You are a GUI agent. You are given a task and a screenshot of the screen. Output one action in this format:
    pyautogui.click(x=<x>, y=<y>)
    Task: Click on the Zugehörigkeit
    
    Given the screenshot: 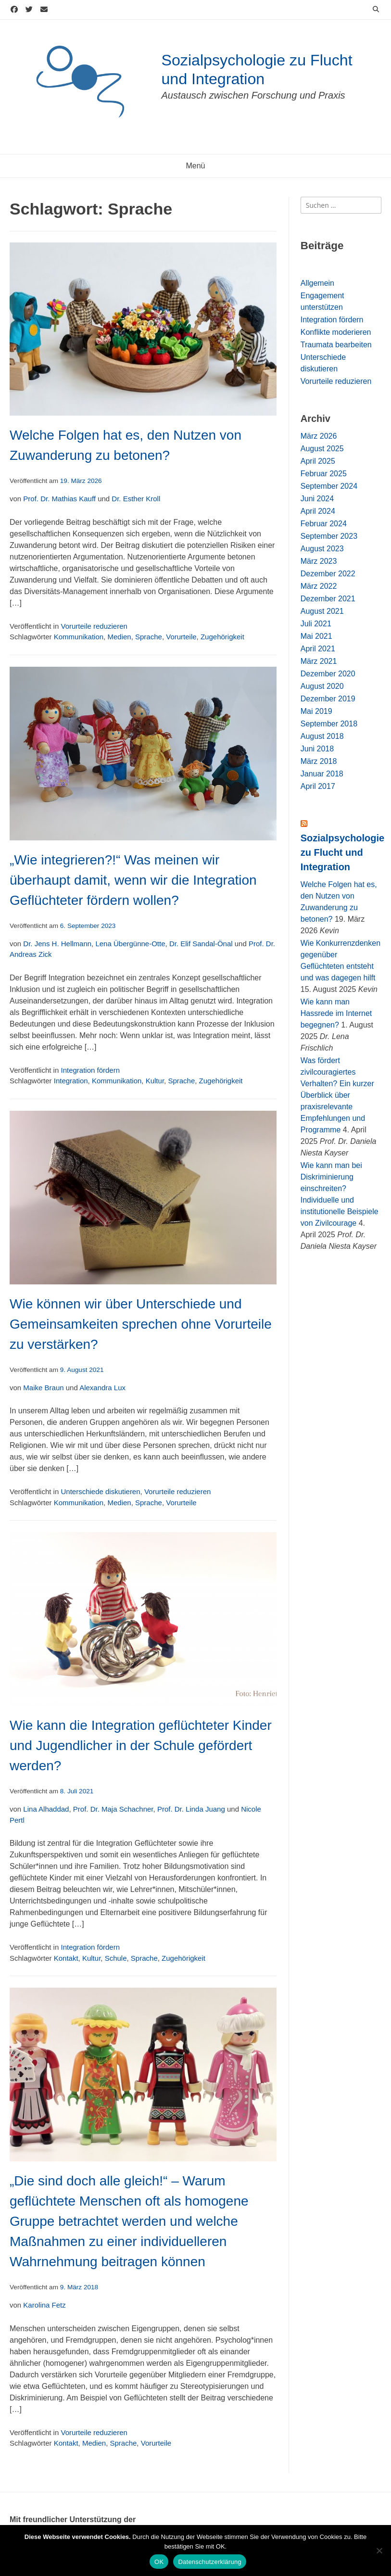 What is the action you would take?
    pyautogui.click(x=222, y=637)
    